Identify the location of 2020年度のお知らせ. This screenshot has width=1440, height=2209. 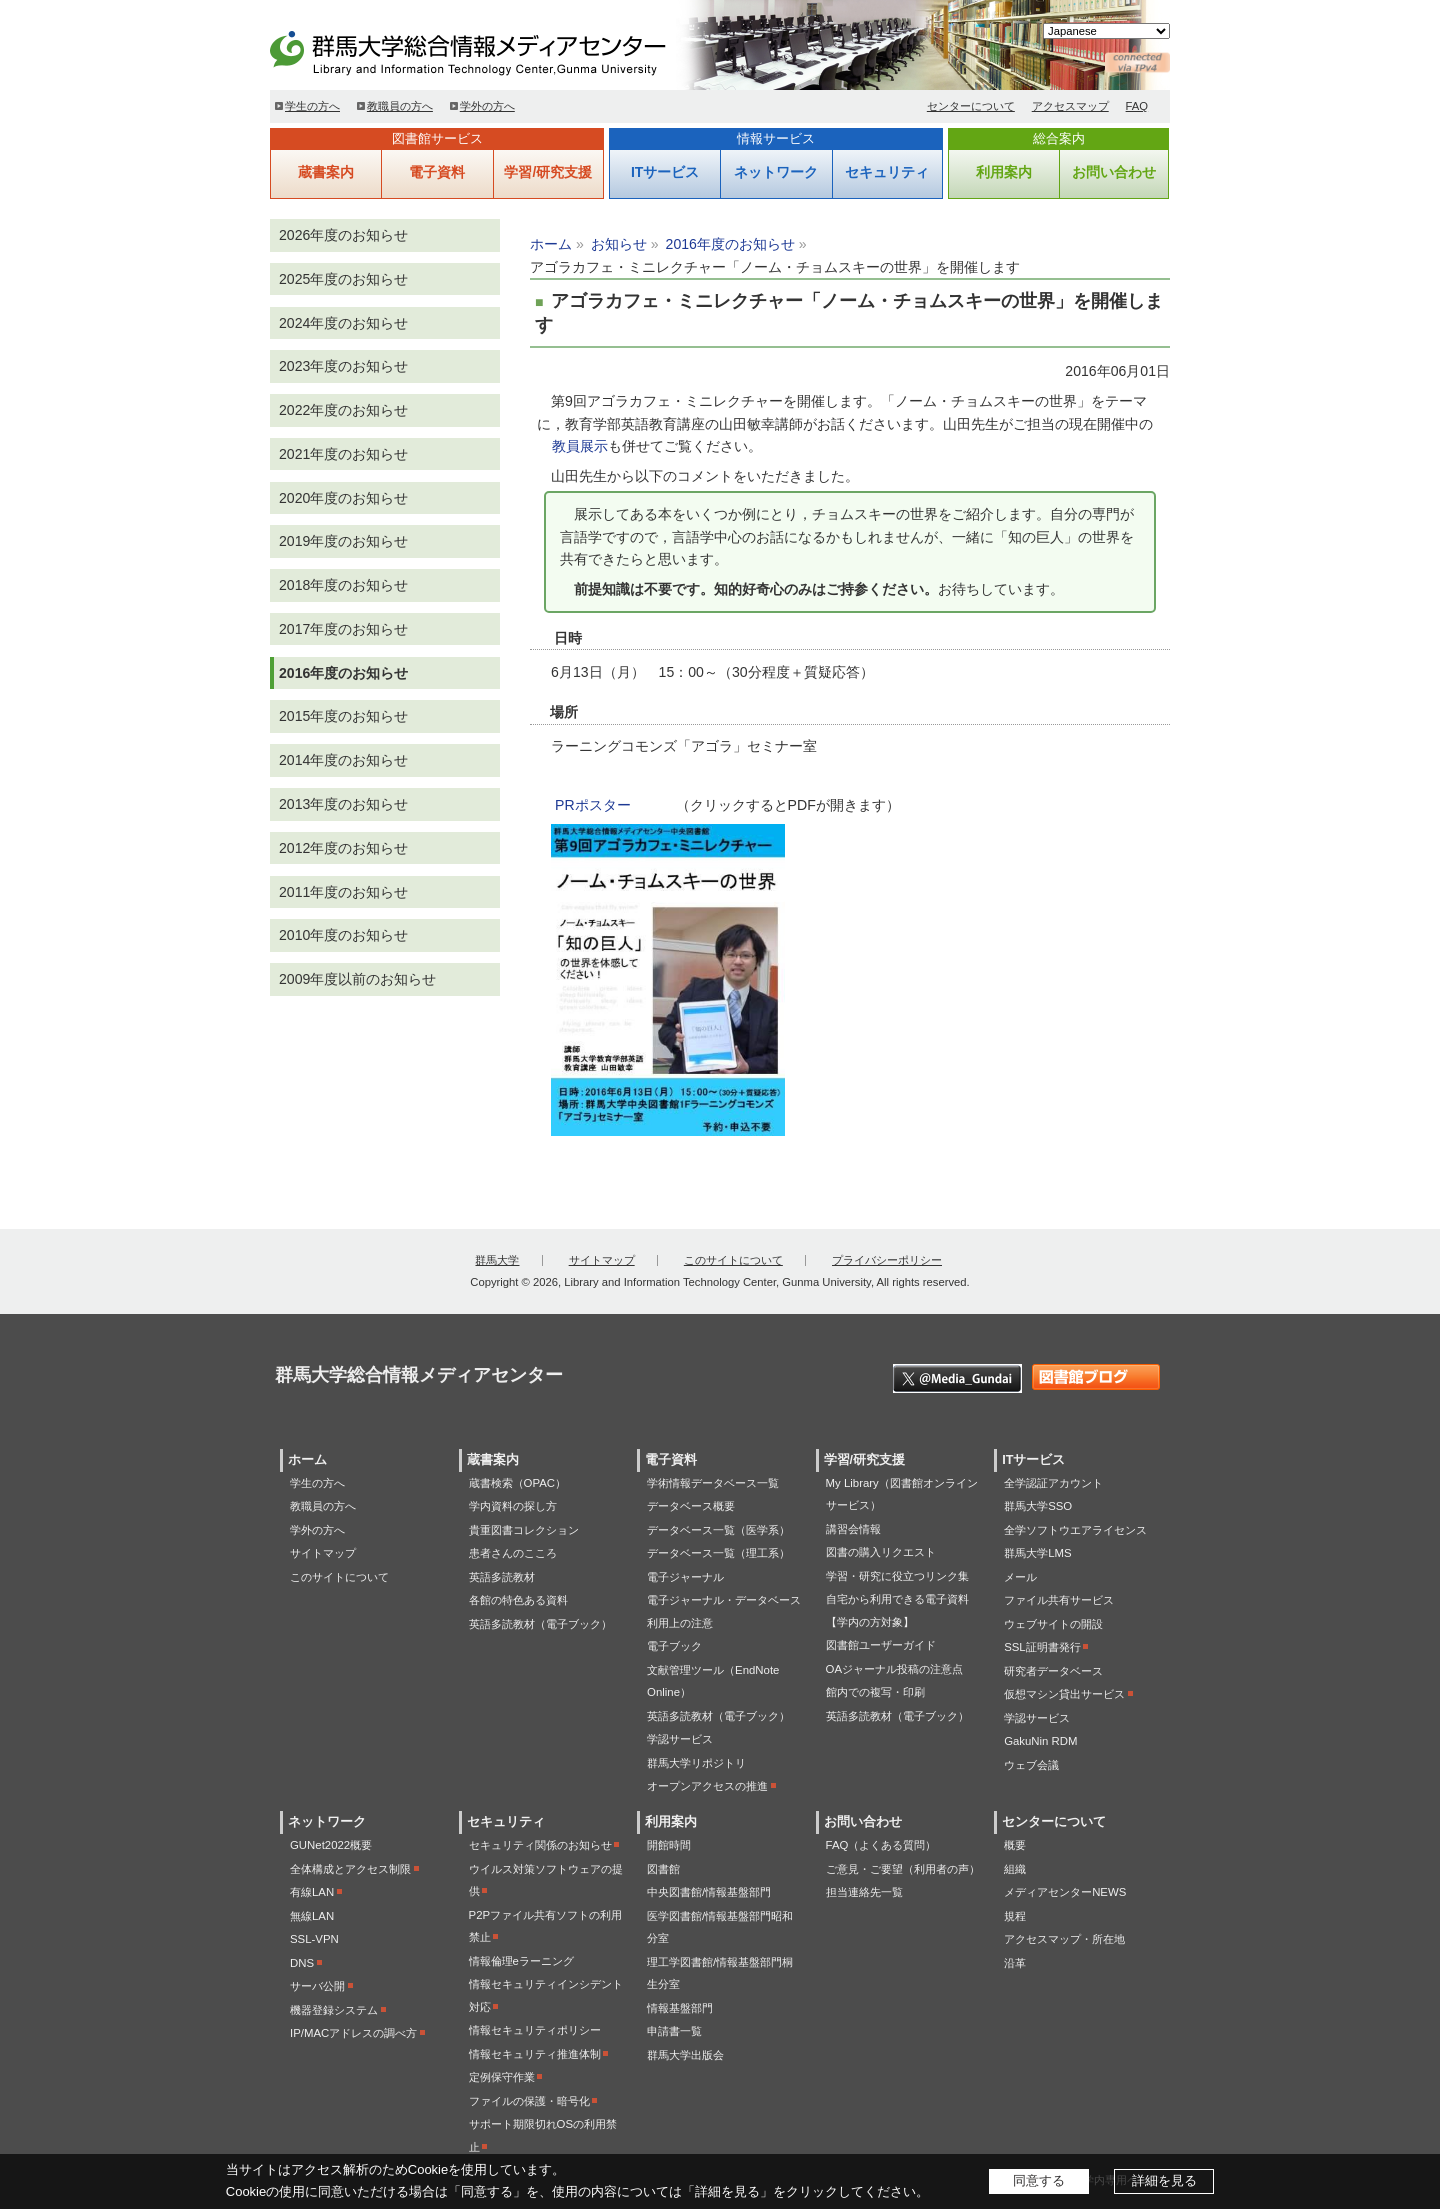
(343, 498).